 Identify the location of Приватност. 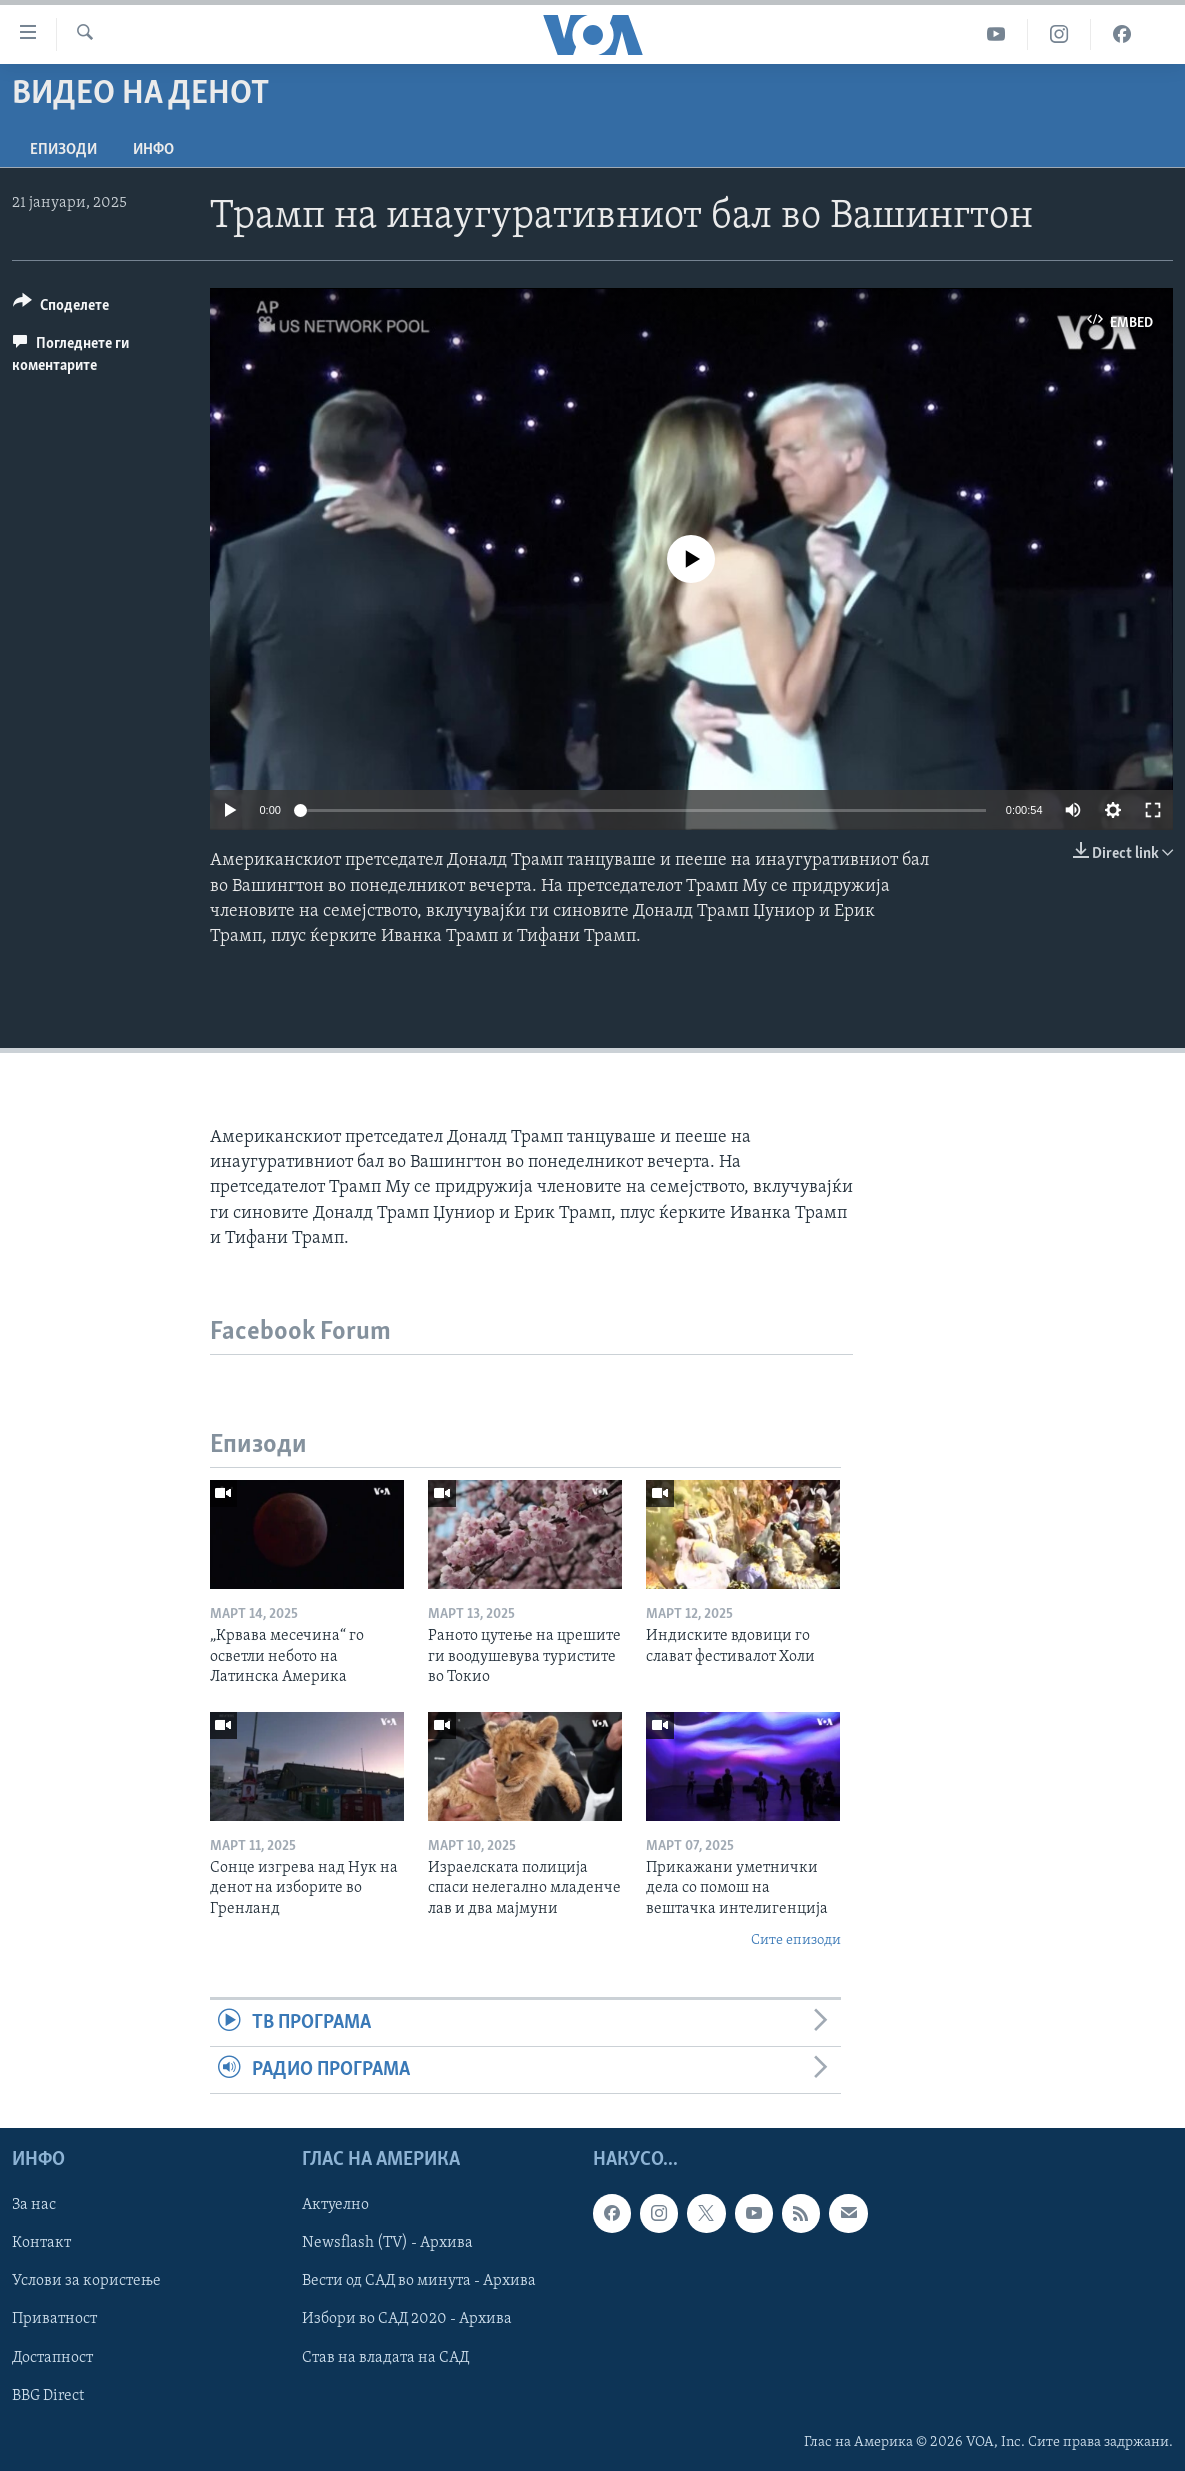
(54, 2320).